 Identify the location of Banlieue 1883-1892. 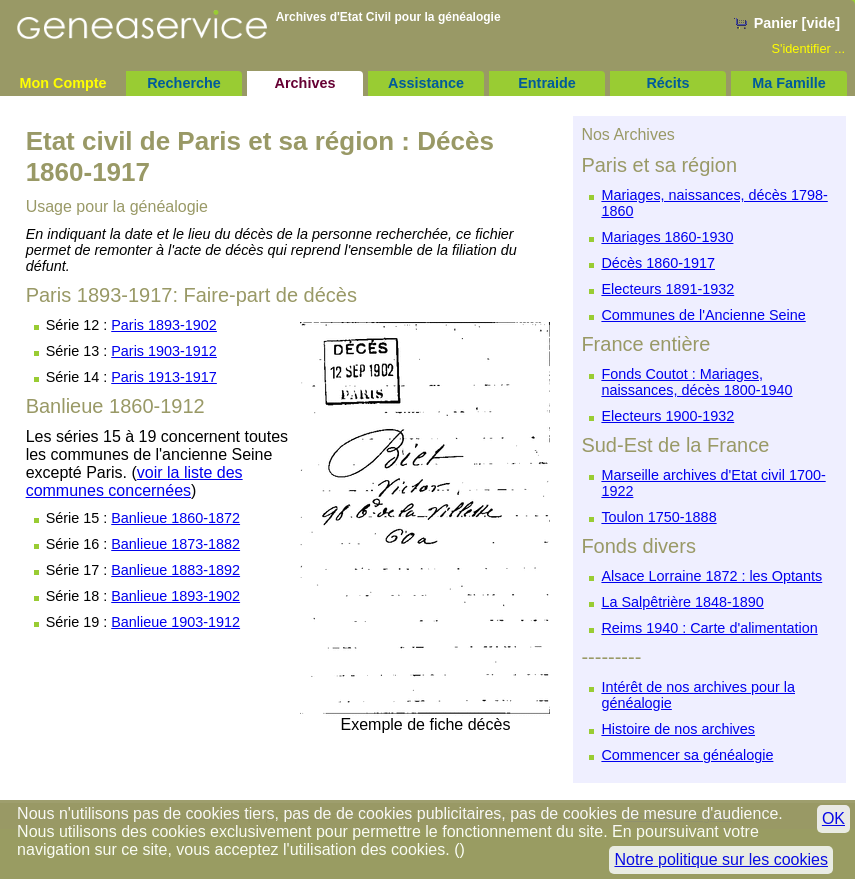
(175, 570).